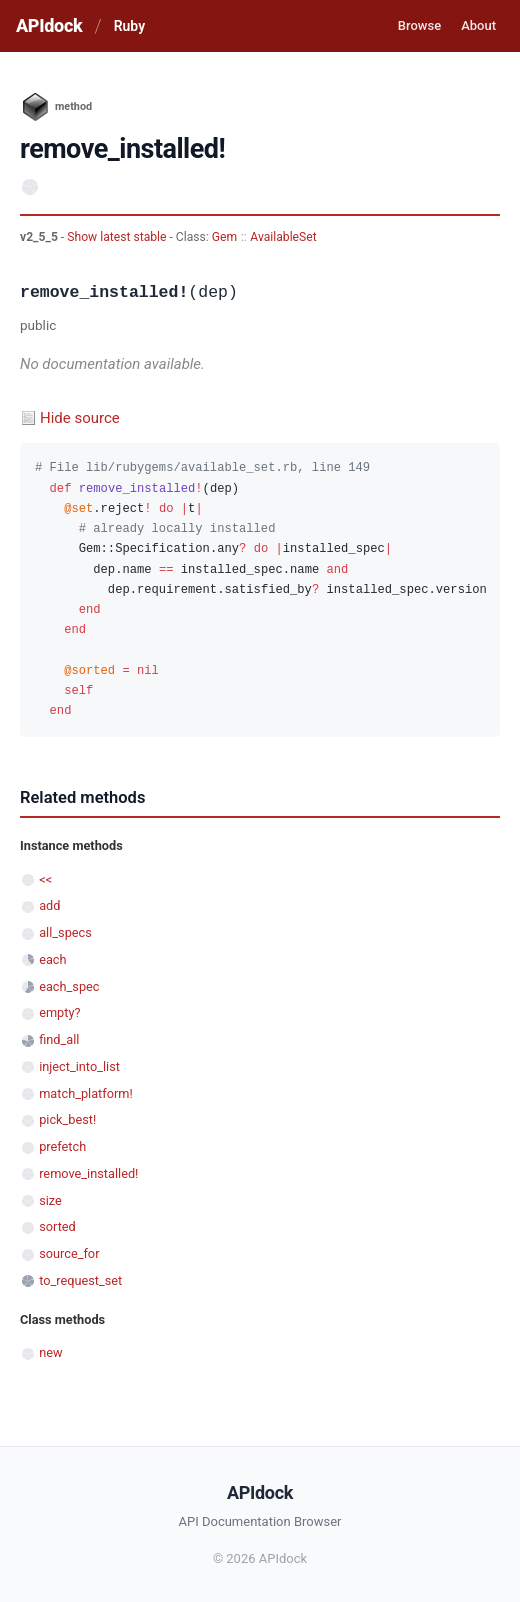  What do you see at coordinates (50, 1352) in the screenshot?
I see `new` at bounding box center [50, 1352].